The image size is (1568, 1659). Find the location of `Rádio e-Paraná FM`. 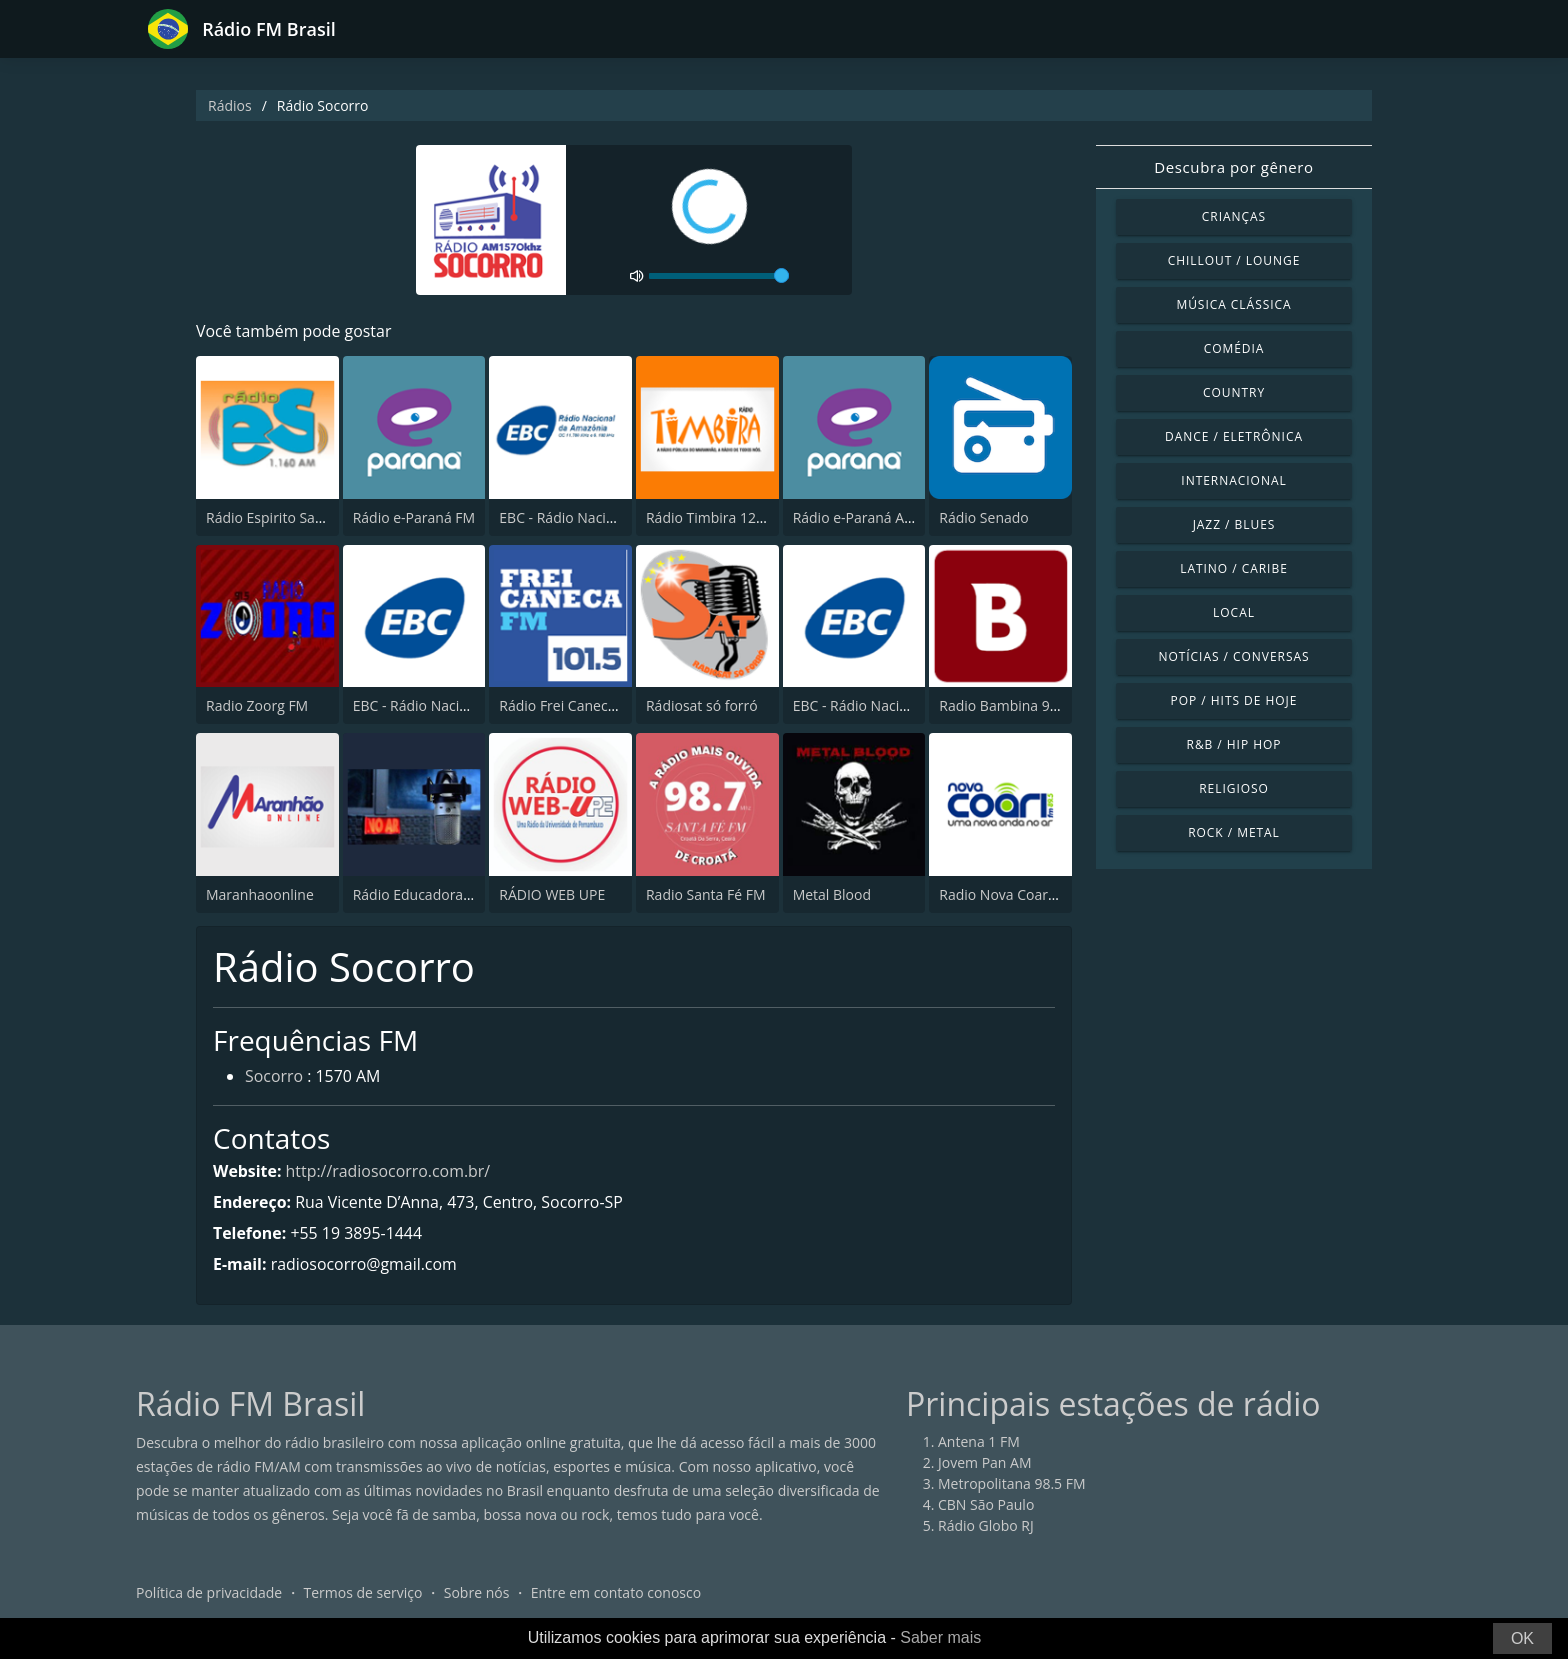

Rádio e-Paraná FM is located at coordinates (414, 517).